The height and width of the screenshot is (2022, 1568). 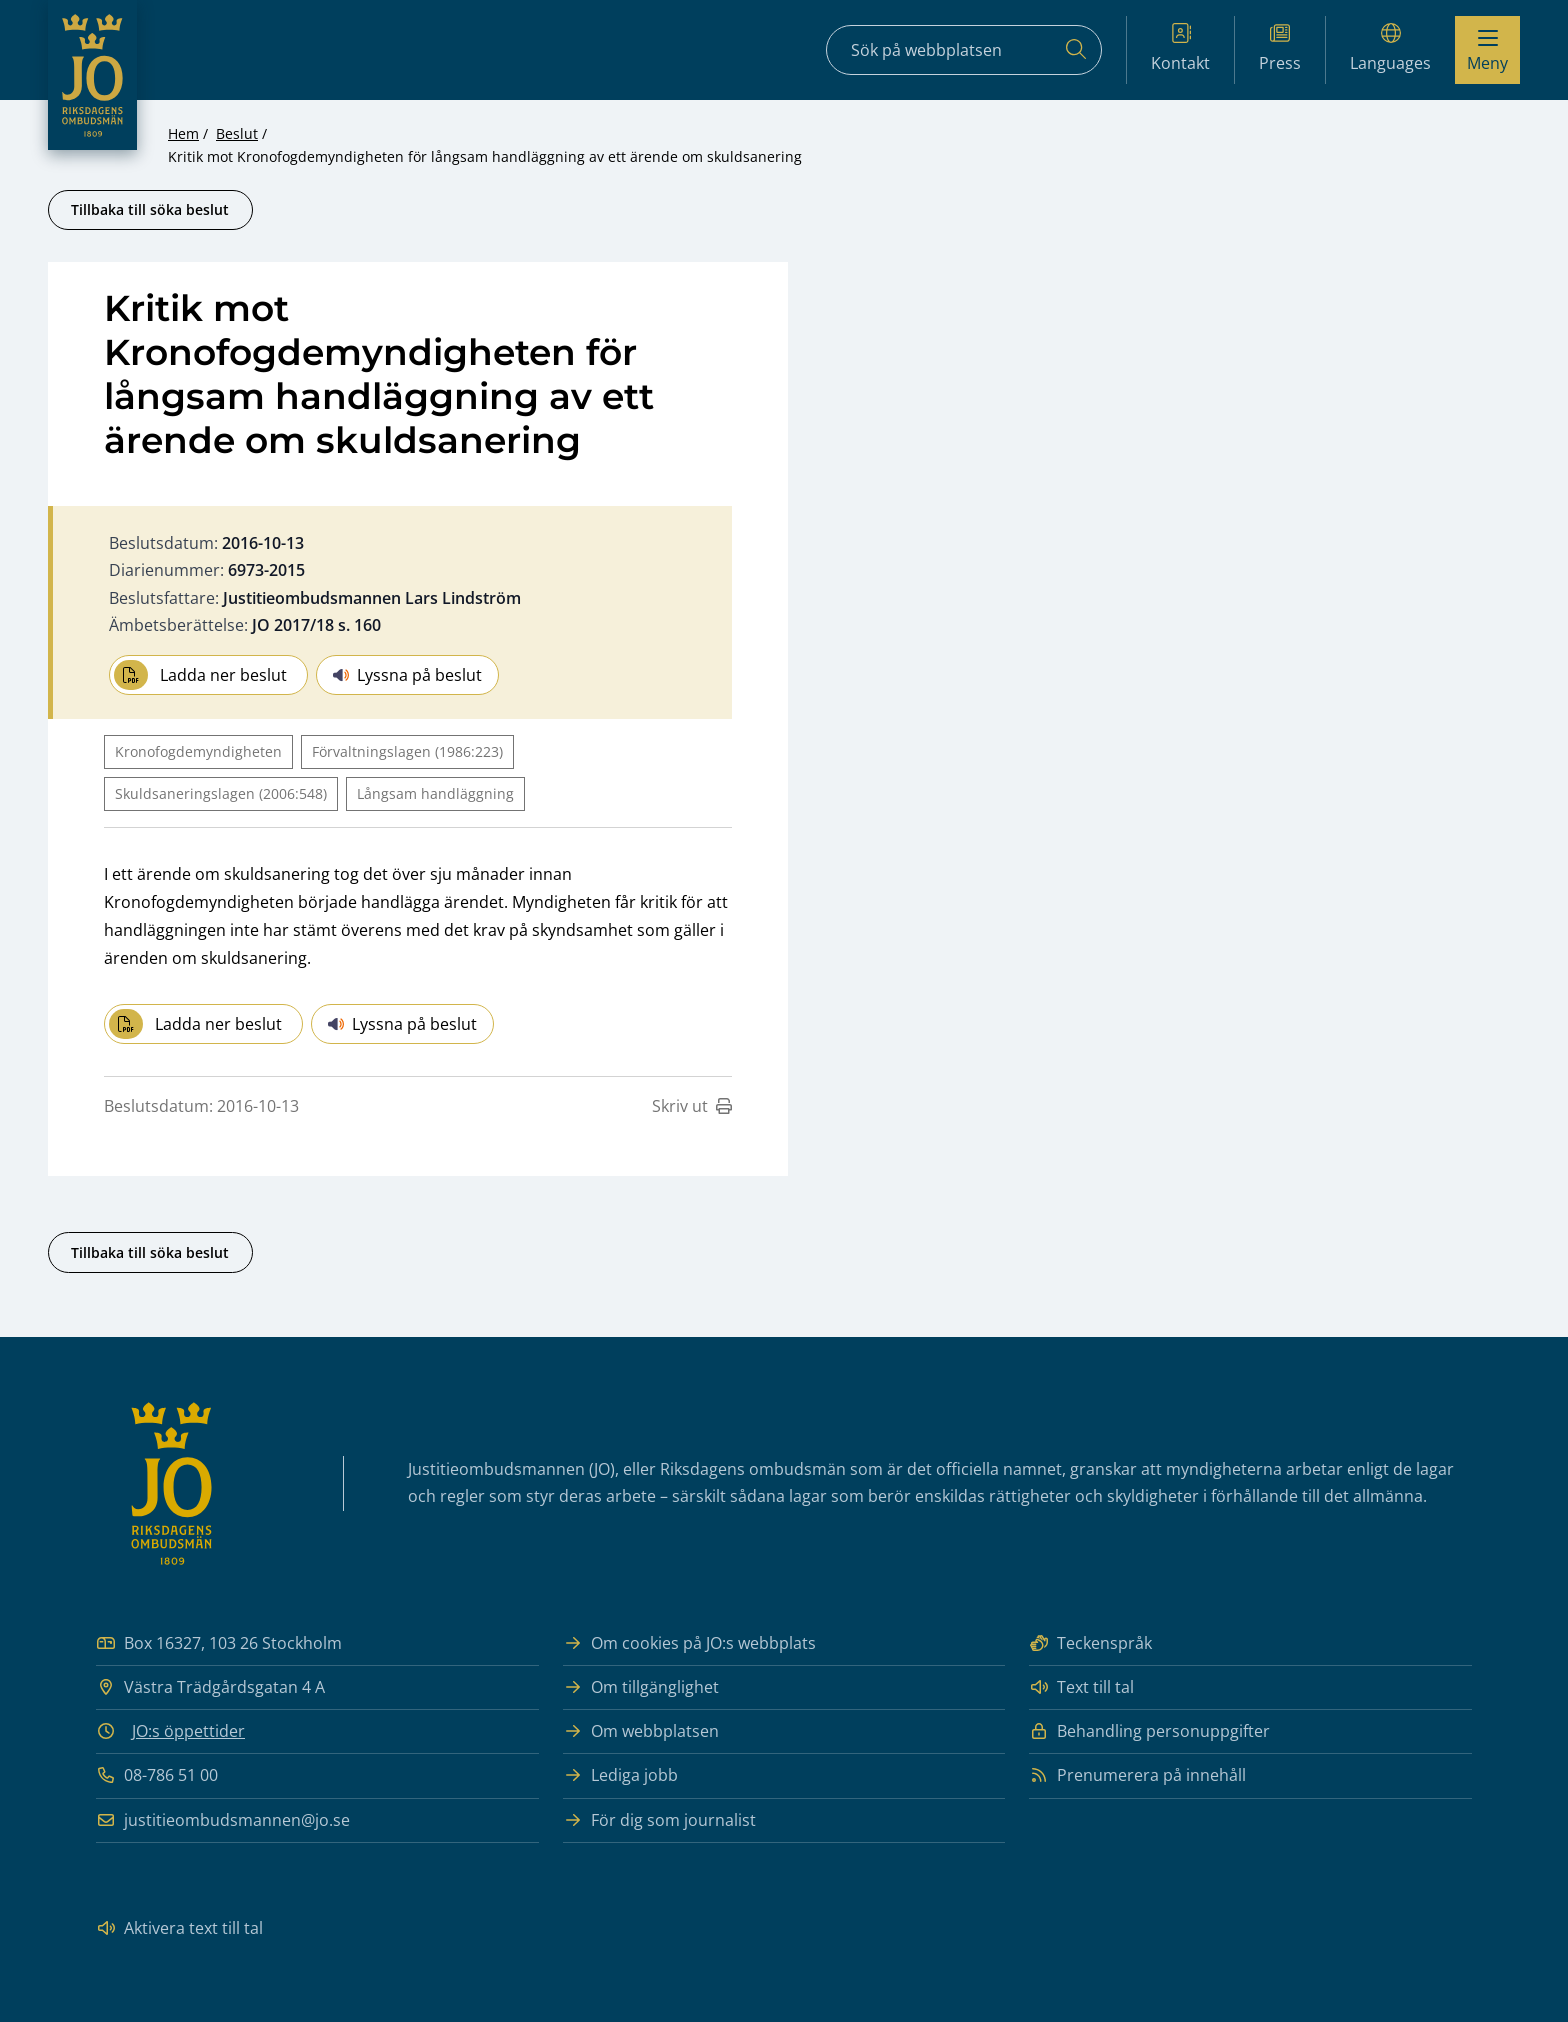 I want to click on Teckenspråk, so click(x=1090, y=1643).